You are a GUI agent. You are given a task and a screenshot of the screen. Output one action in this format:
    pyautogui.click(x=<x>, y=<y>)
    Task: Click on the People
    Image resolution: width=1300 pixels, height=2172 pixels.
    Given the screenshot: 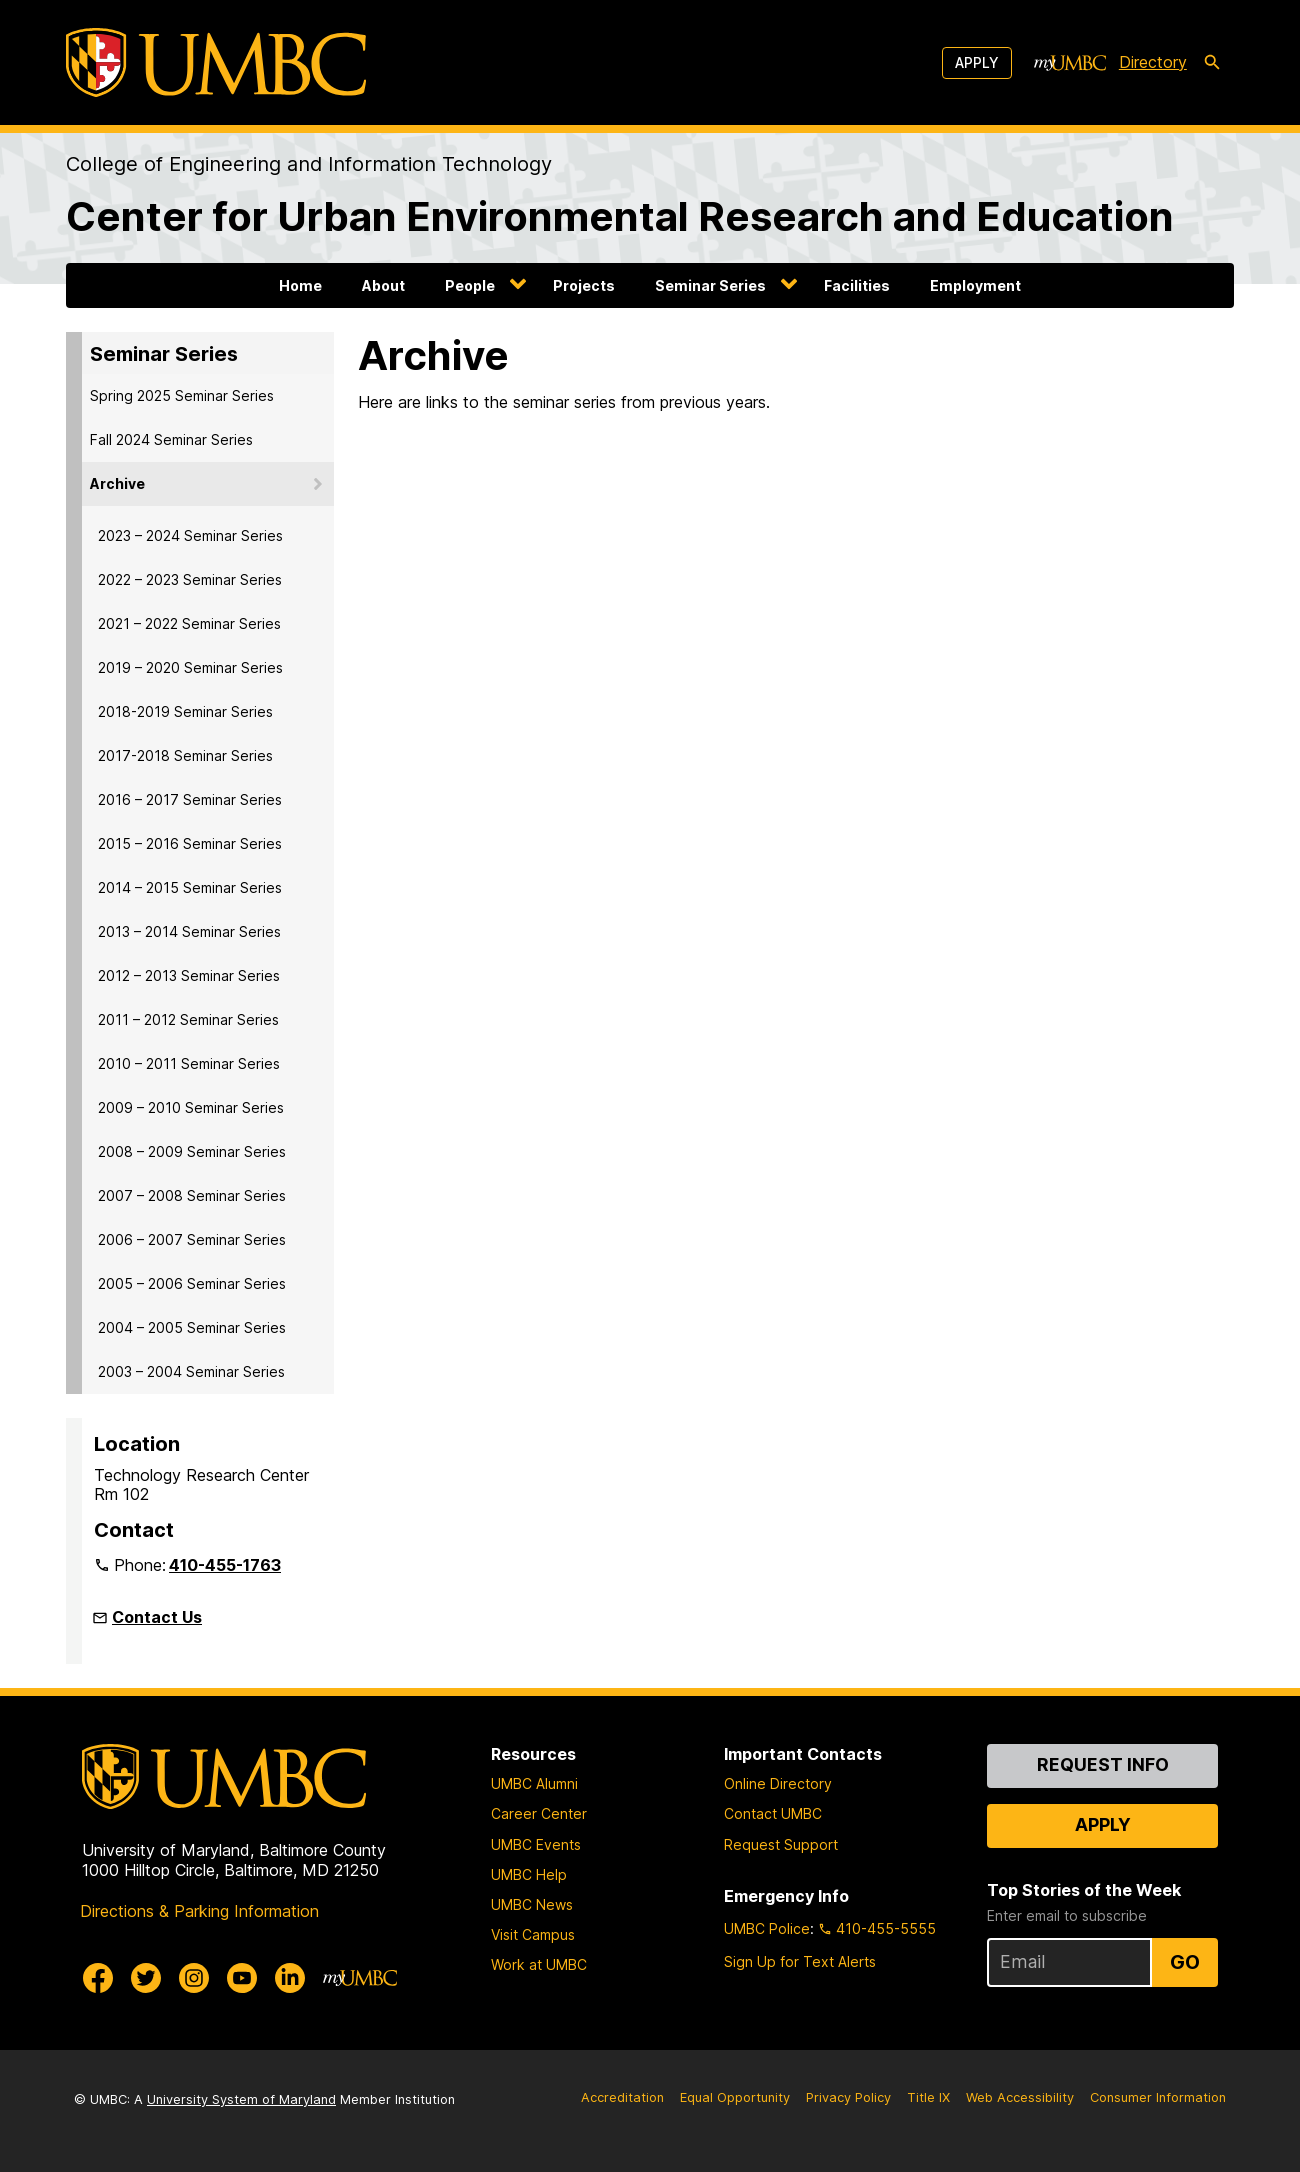 What is the action you would take?
    pyautogui.click(x=470, y=285)
    